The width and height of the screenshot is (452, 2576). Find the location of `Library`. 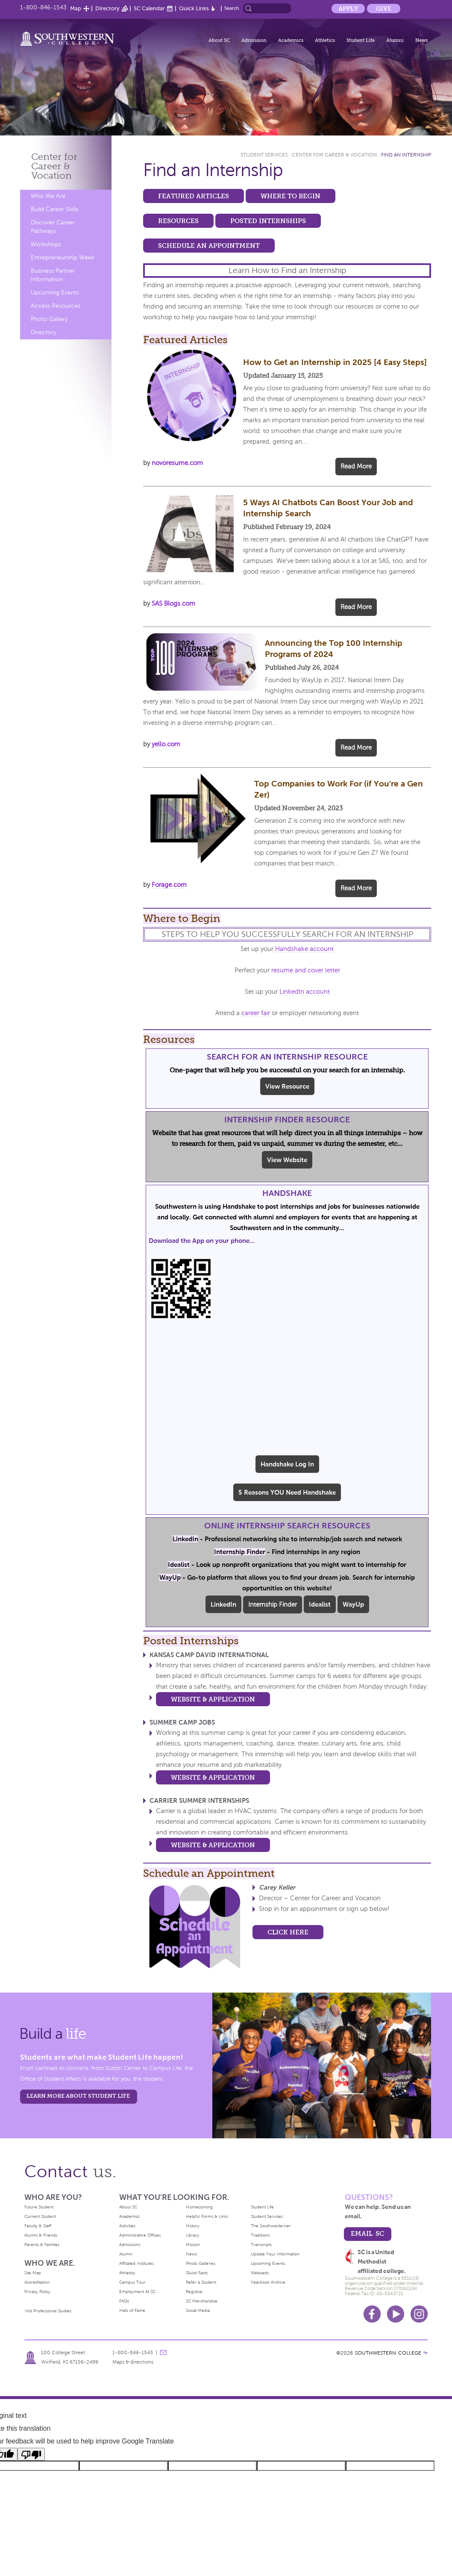

Library is located at coordinates (192, 2235).